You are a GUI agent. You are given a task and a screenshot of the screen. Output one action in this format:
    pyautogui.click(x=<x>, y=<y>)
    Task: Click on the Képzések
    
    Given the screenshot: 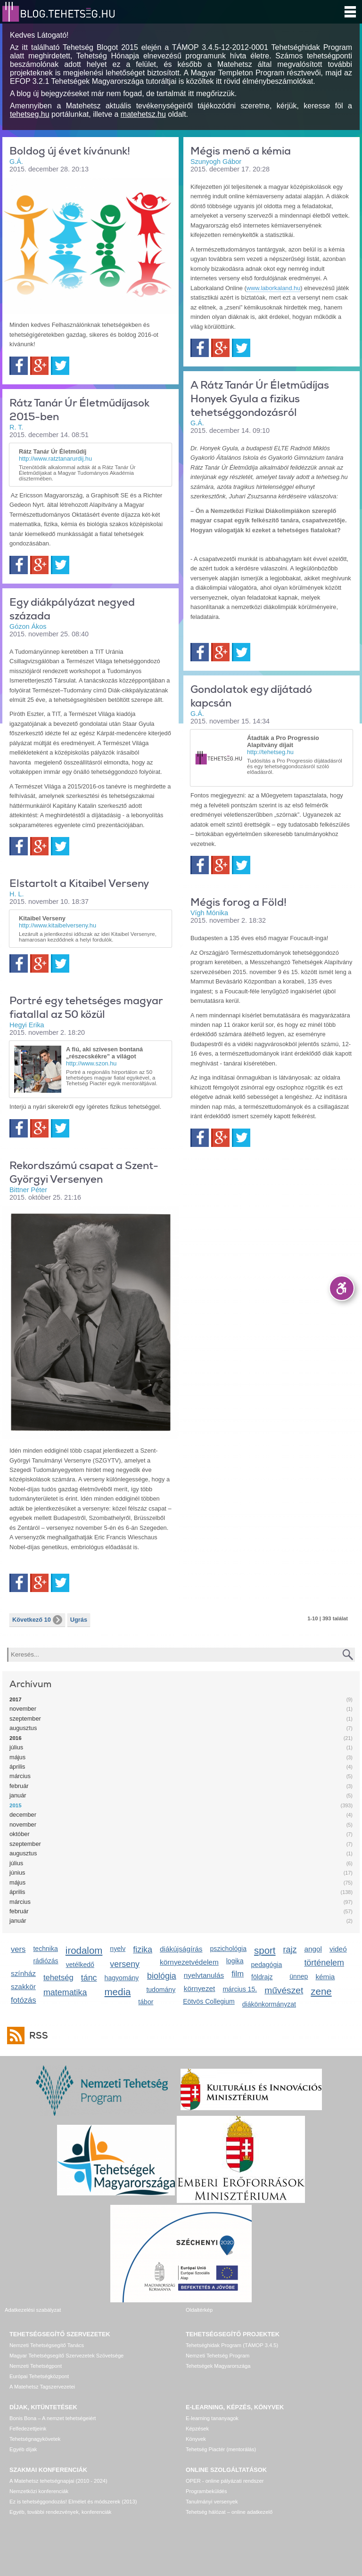 What is the action you would take?
    pyautogui.click(x=197, y=2428)
    